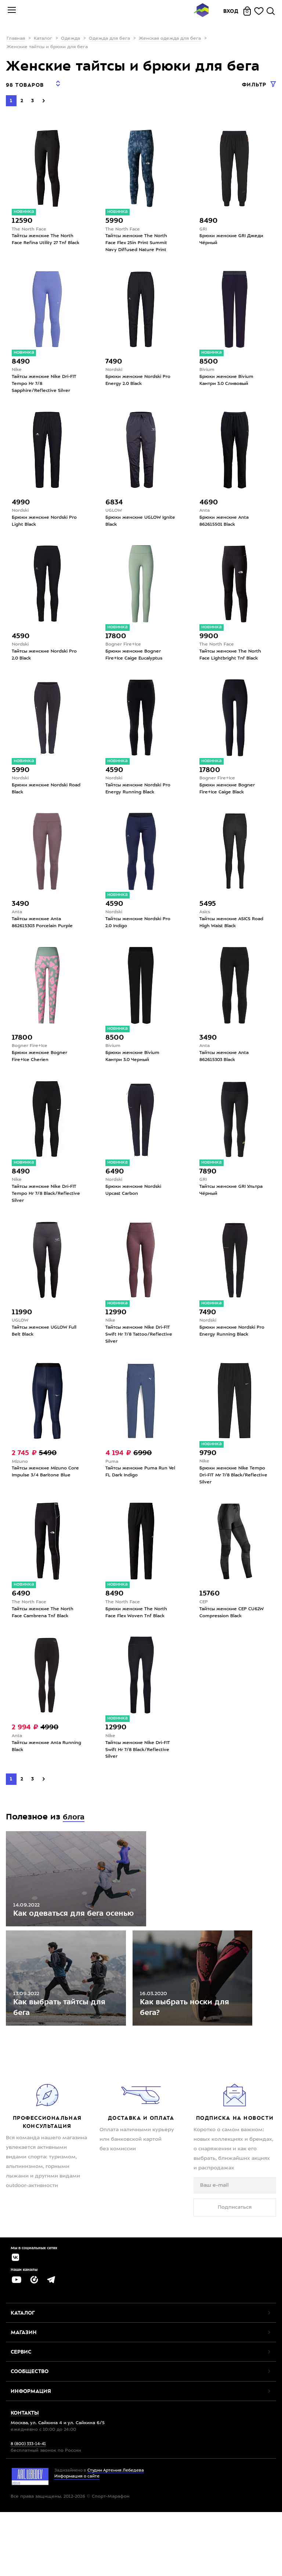  Describe the element at coordinates (112, 1476) in the screenshot. I see `Puma` at that location.